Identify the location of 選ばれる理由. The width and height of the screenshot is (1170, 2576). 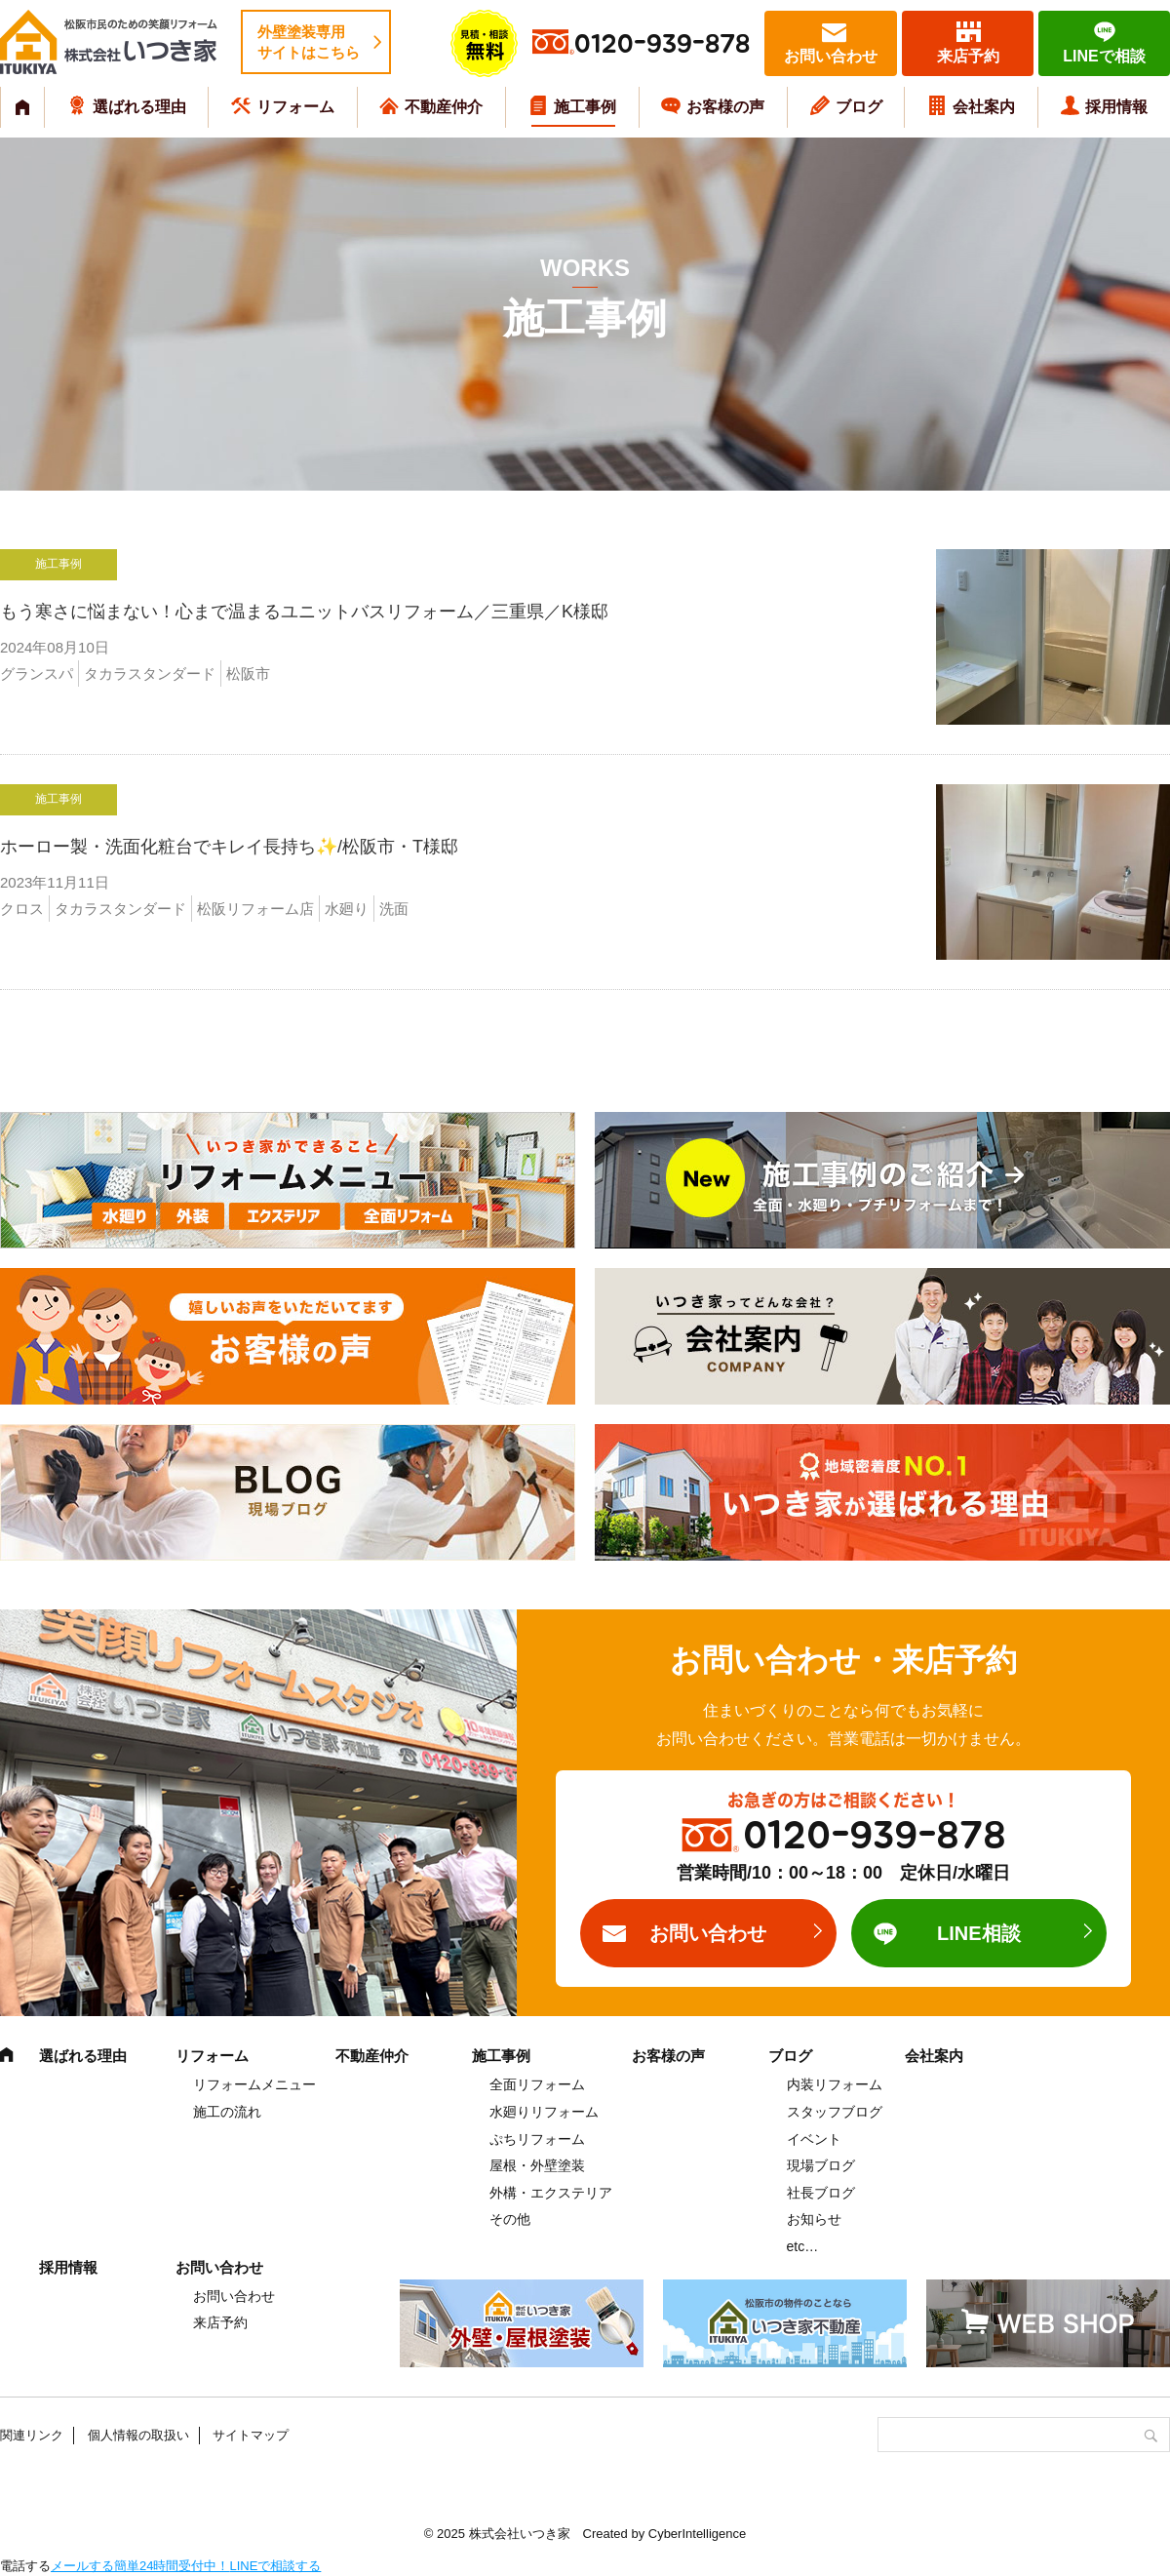
(139, 107).